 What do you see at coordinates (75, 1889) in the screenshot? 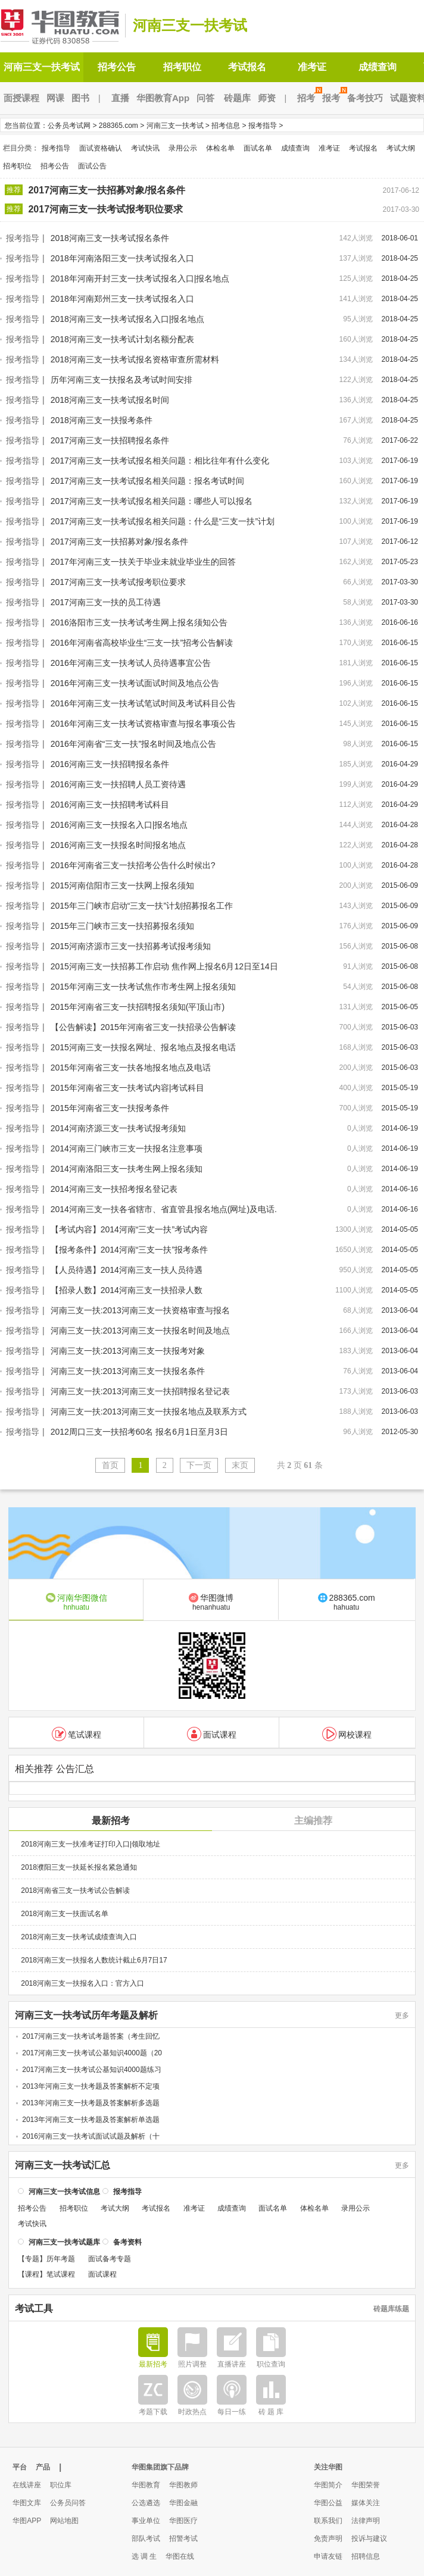
I see `2018河南省三支一扶考试公告解读` at bounding box center [75, 1889].